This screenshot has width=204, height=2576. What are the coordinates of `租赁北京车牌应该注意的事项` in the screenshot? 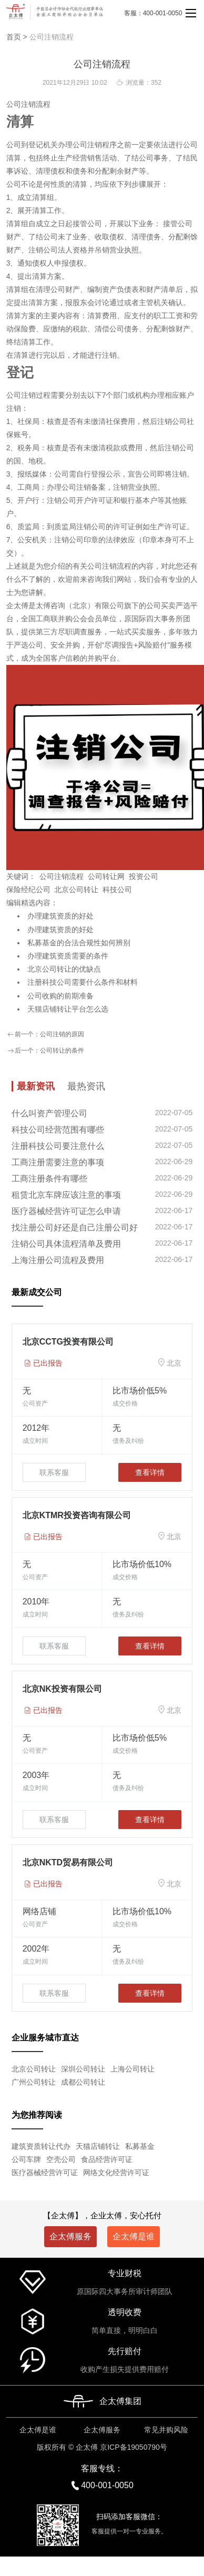 It's located at (66, 1194).